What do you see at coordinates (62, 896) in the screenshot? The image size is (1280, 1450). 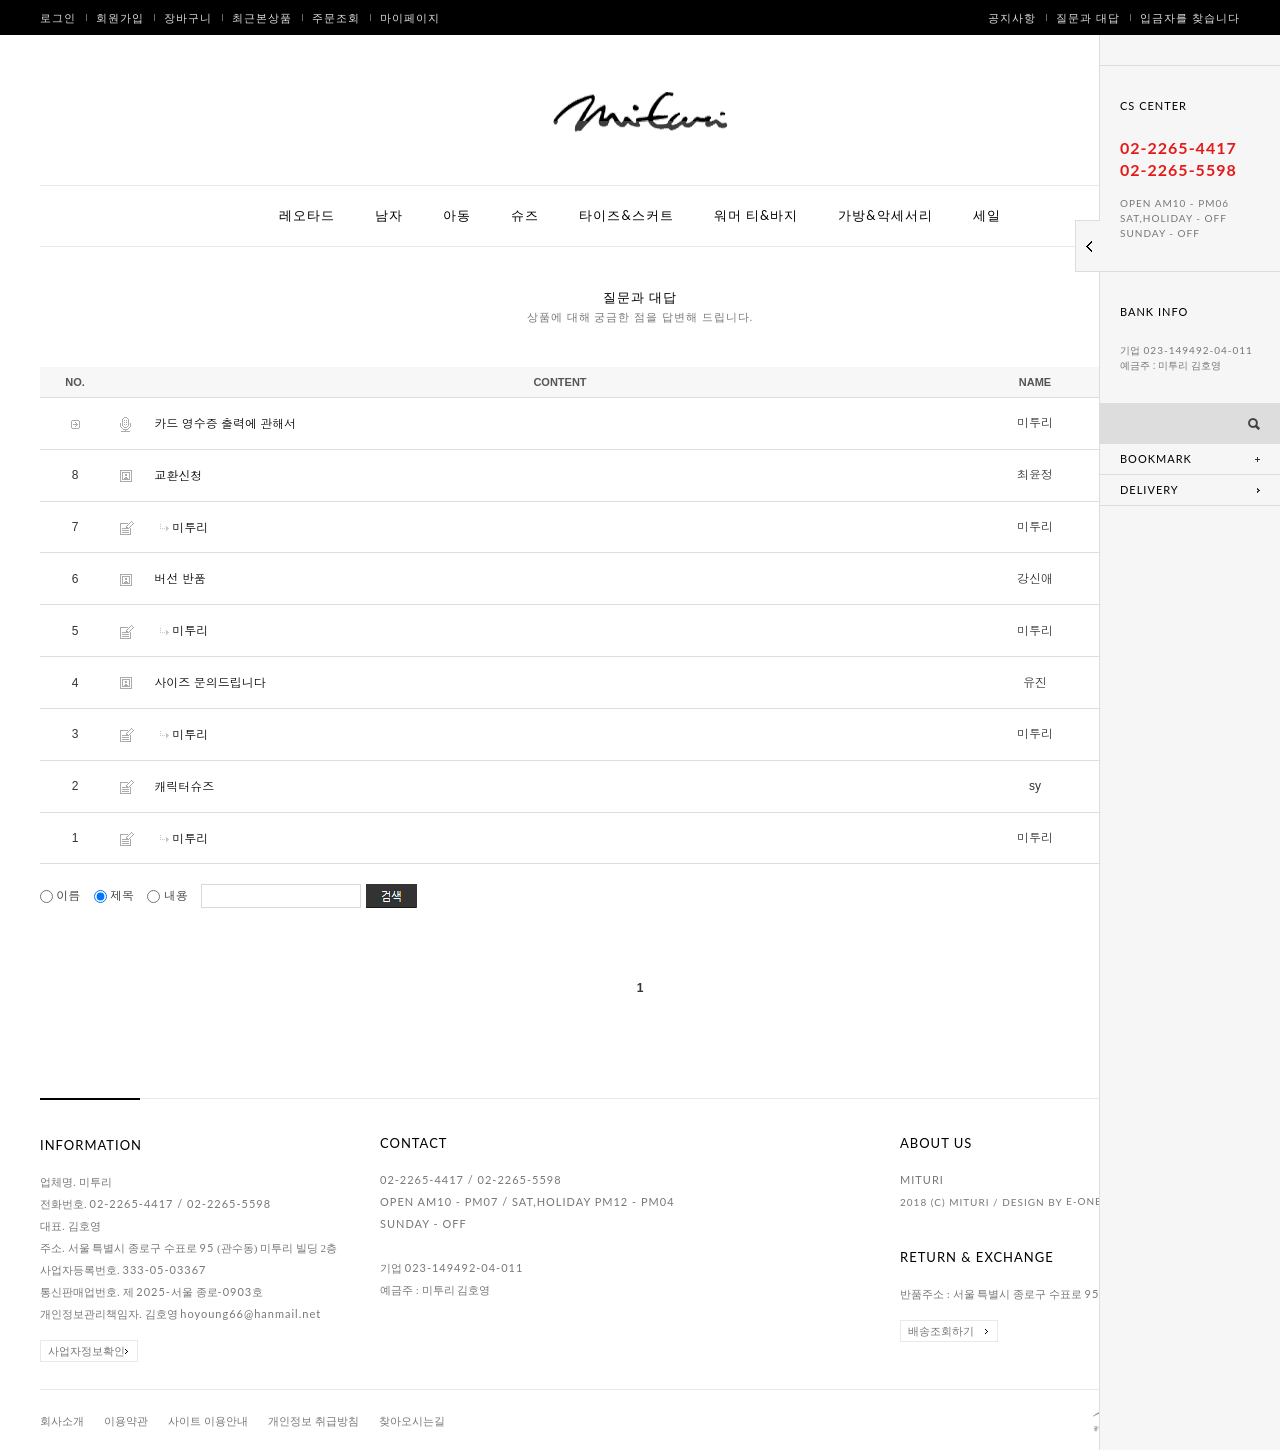 I see `이름` at bounding box center [62, 896].